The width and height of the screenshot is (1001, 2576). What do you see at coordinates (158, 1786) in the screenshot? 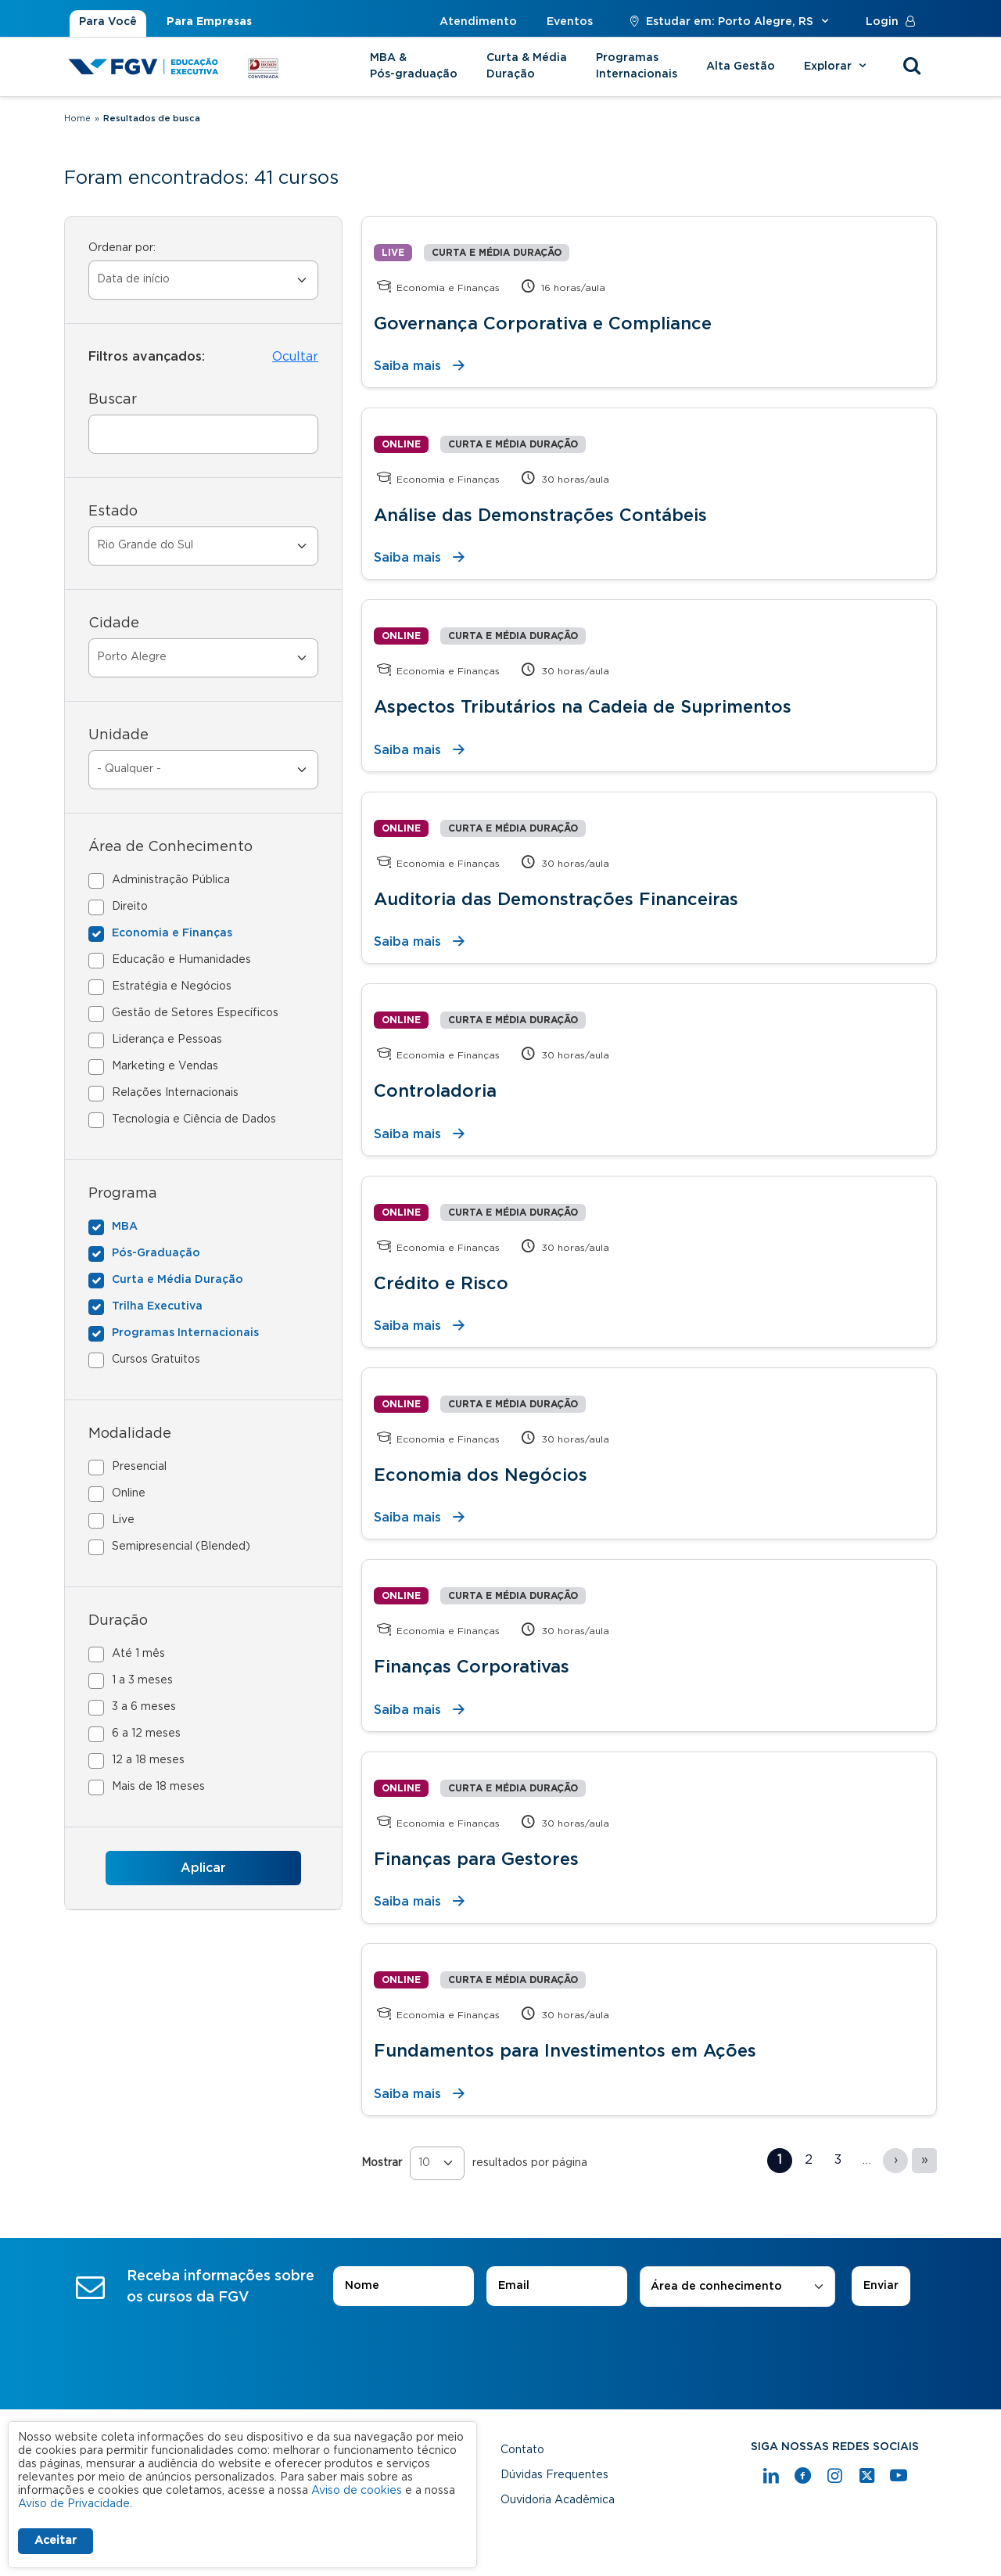
I see `Mais de 18 meses` at bounding box center [158, 1786].